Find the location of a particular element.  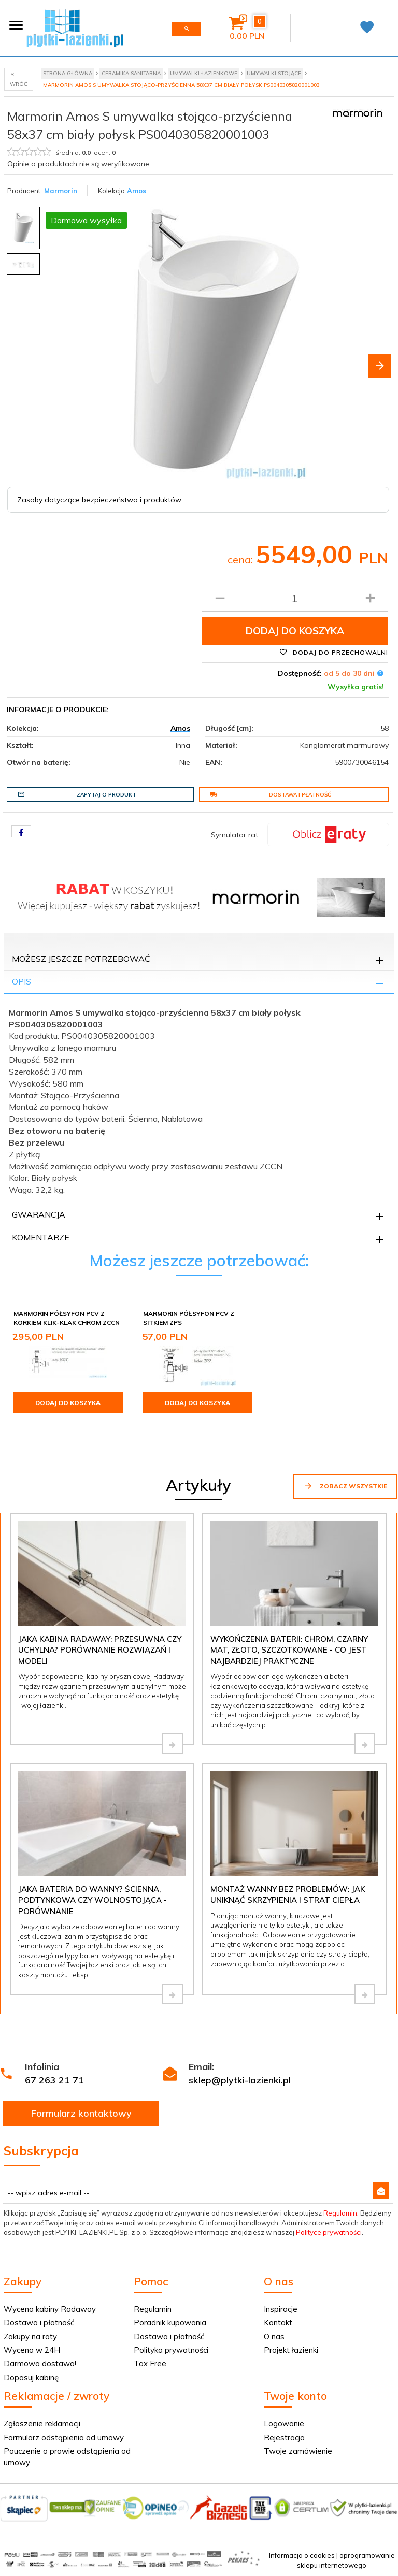

Gwarancja [tab] is located at coordinates (38, 1214).